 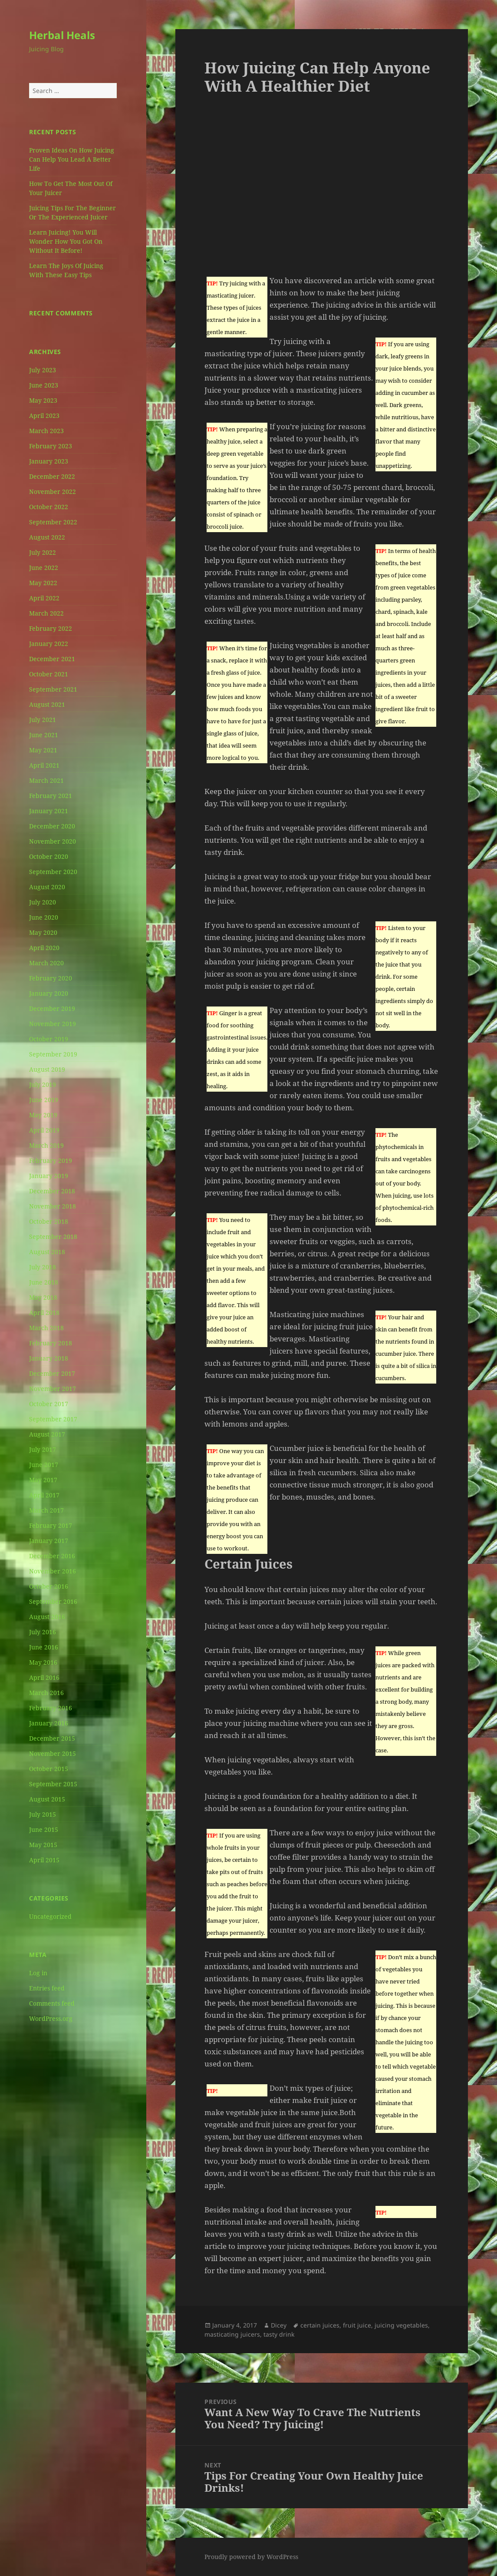 What do you see at coordinates (50, 1525) in the screenshot?
I see `February 2017` at bounding box center [50, 1525].